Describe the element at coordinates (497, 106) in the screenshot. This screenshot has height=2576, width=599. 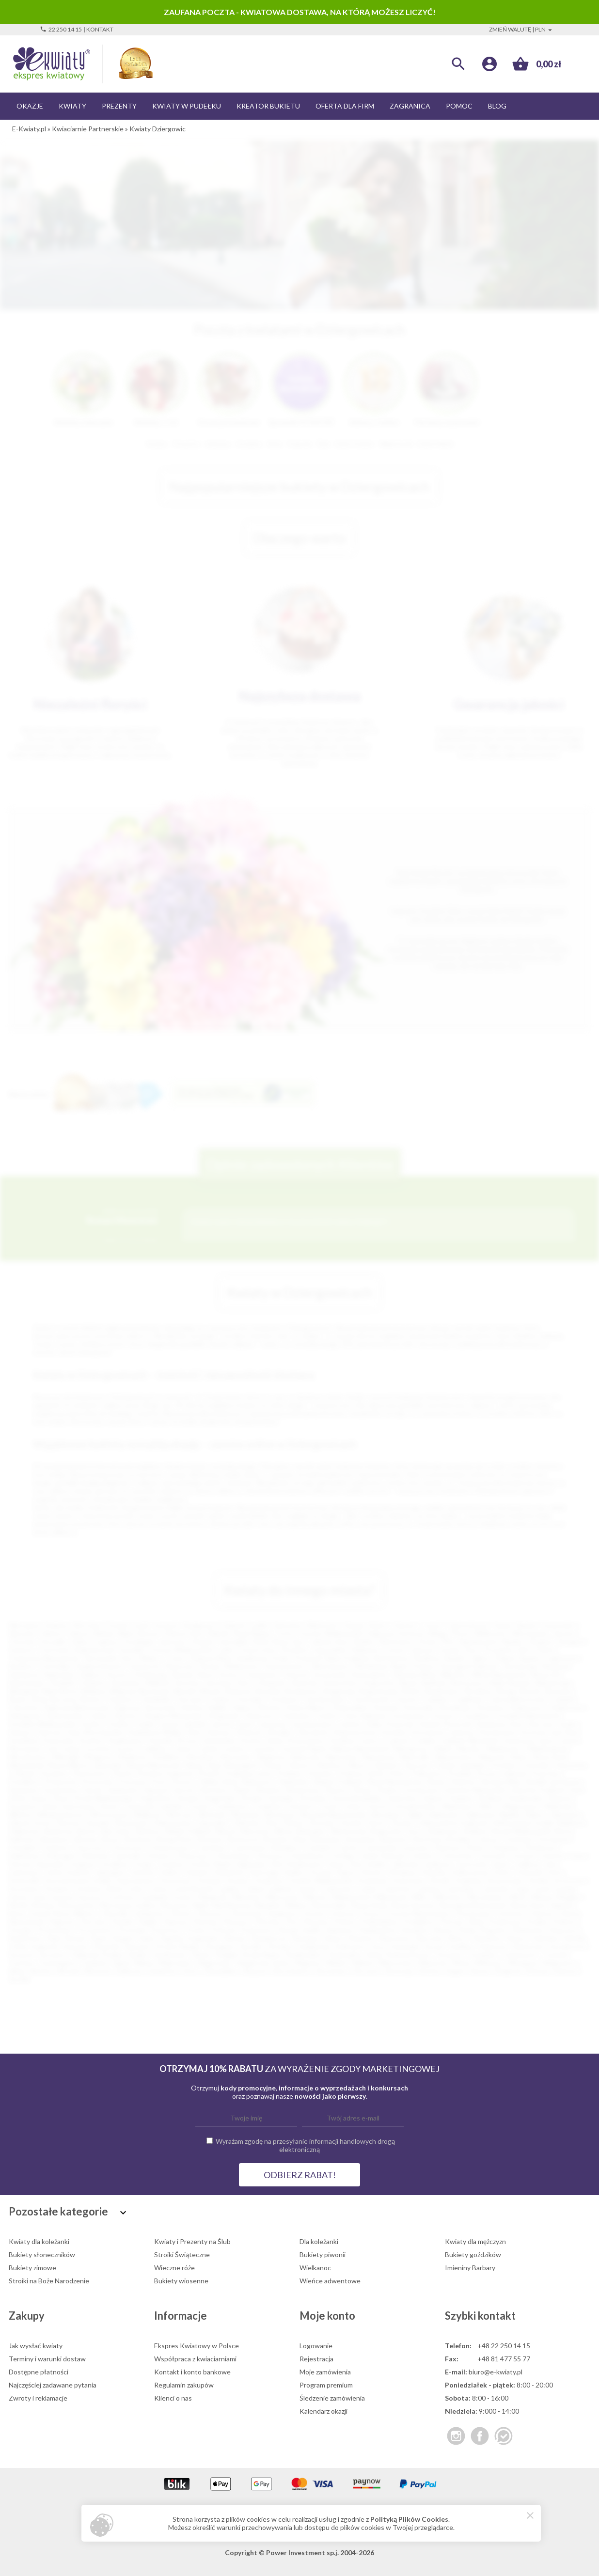
I see `Blog` at that location.